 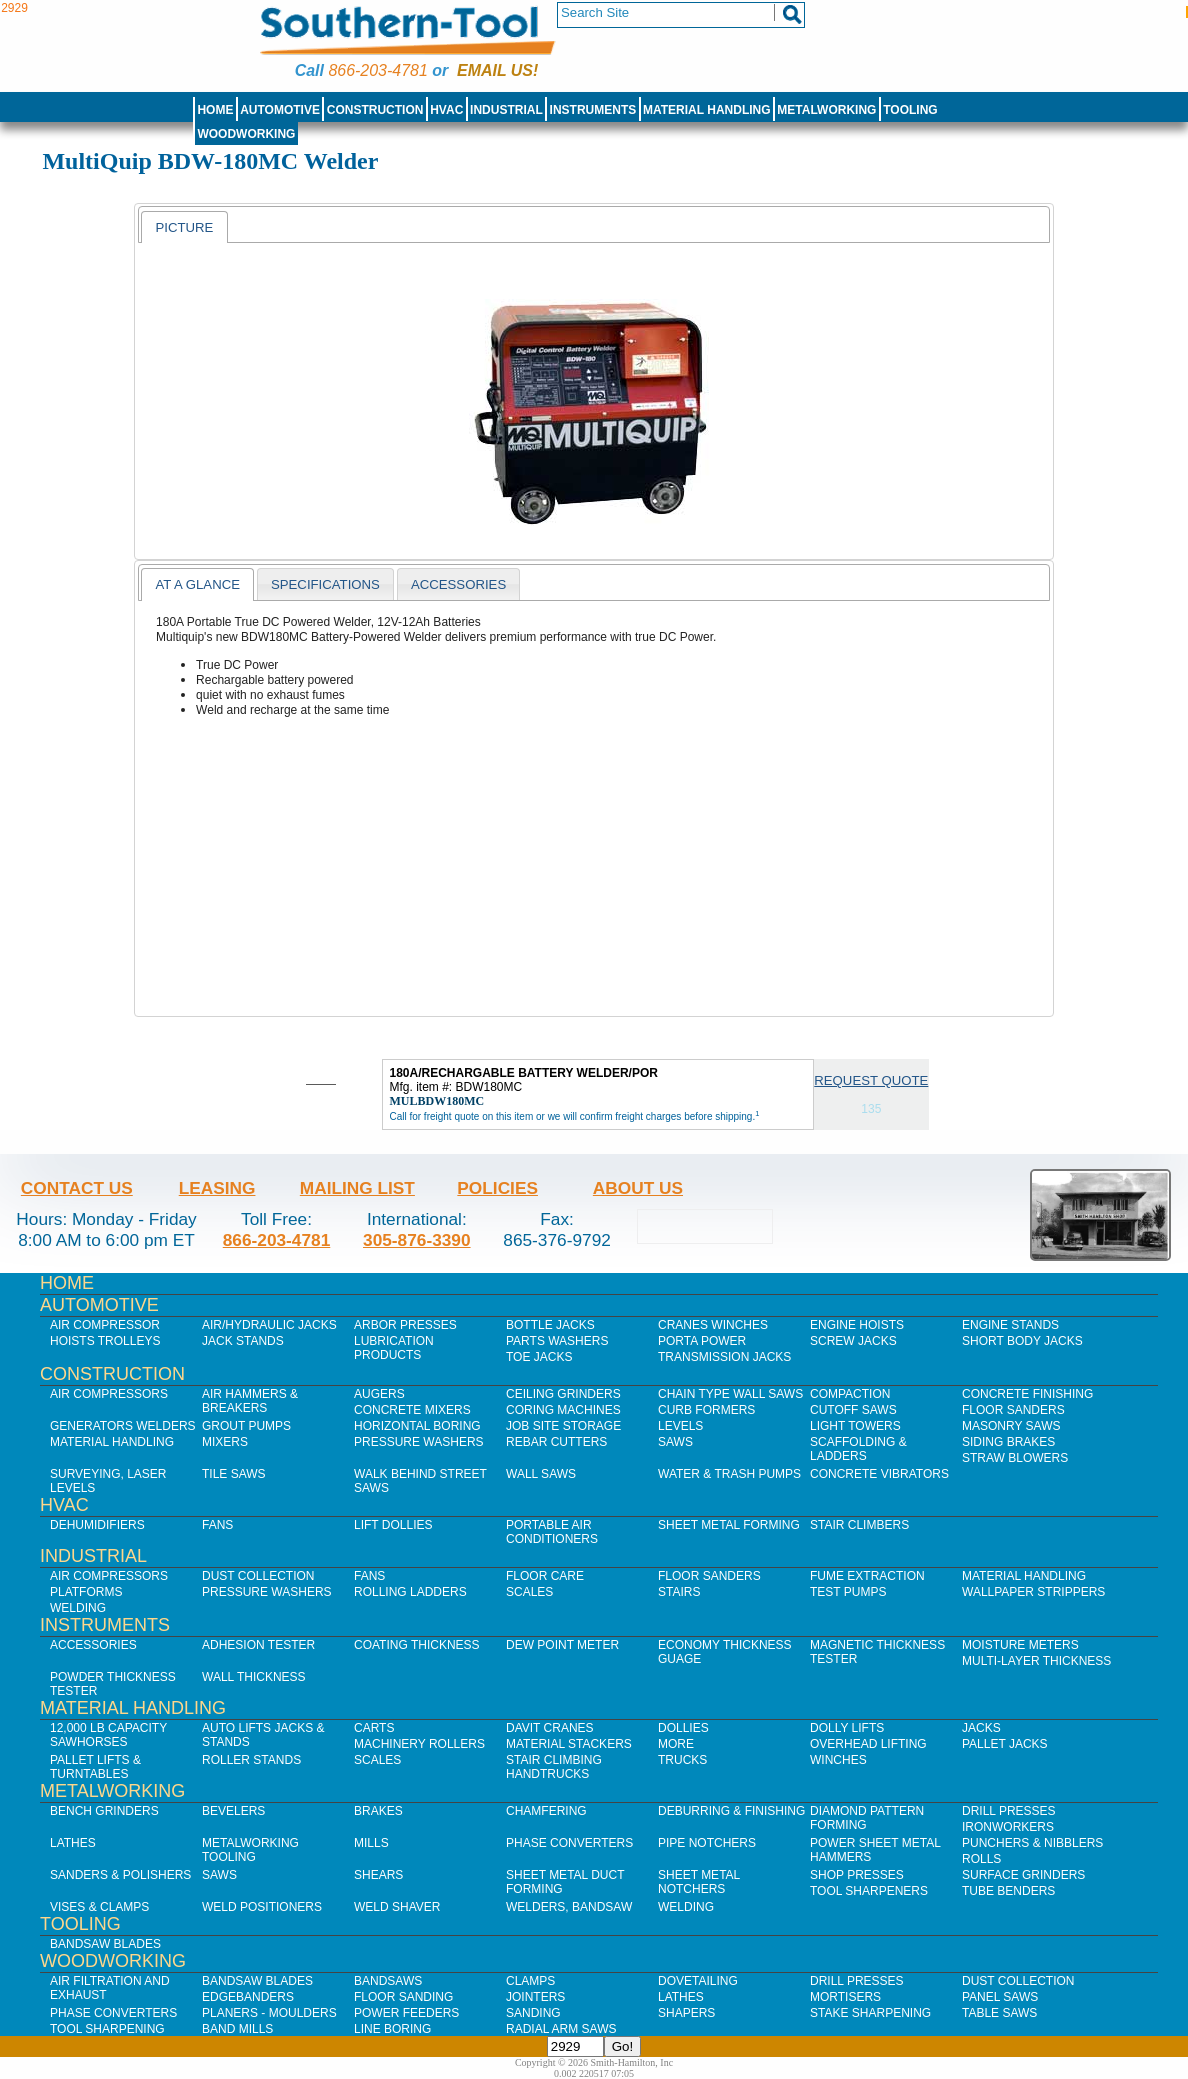 What do you see at coordinates (458, 584) in the screenshot?
I see `Accessories [presentation]` at bounding box center [458, 584].